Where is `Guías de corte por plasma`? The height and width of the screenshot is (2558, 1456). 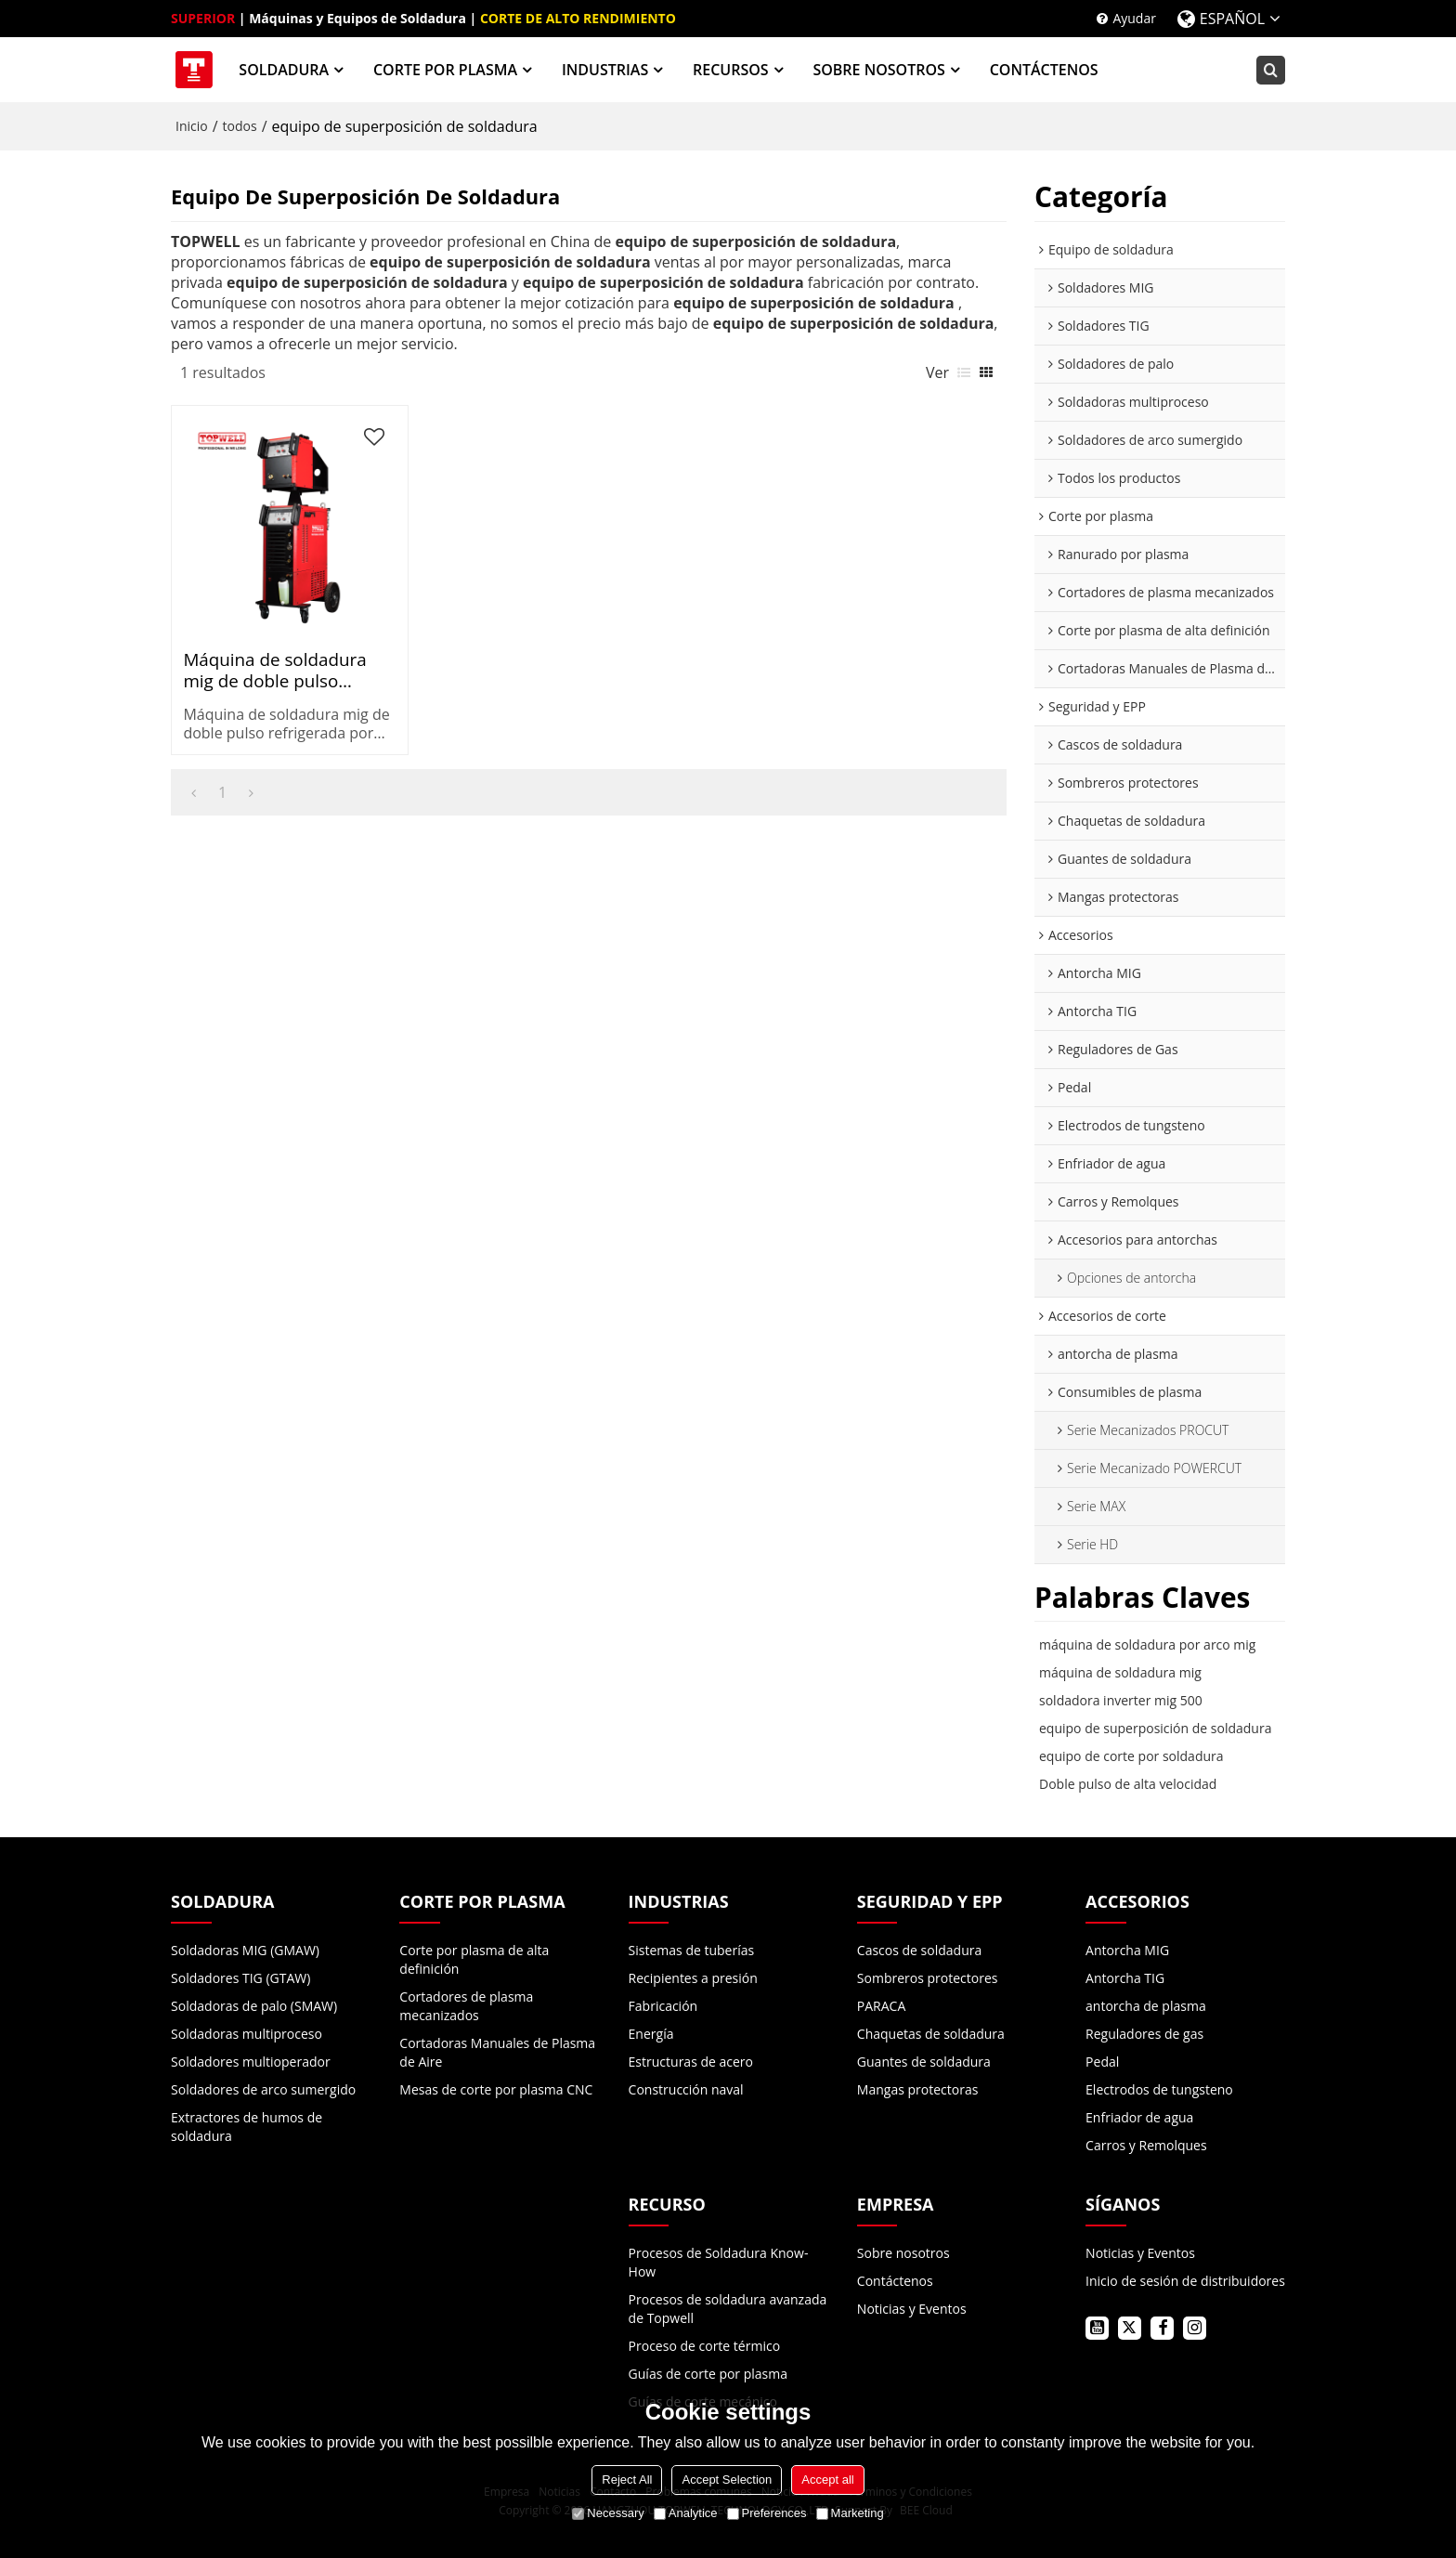 Guías de corte por plasma is located at coordinates (708, 2373).